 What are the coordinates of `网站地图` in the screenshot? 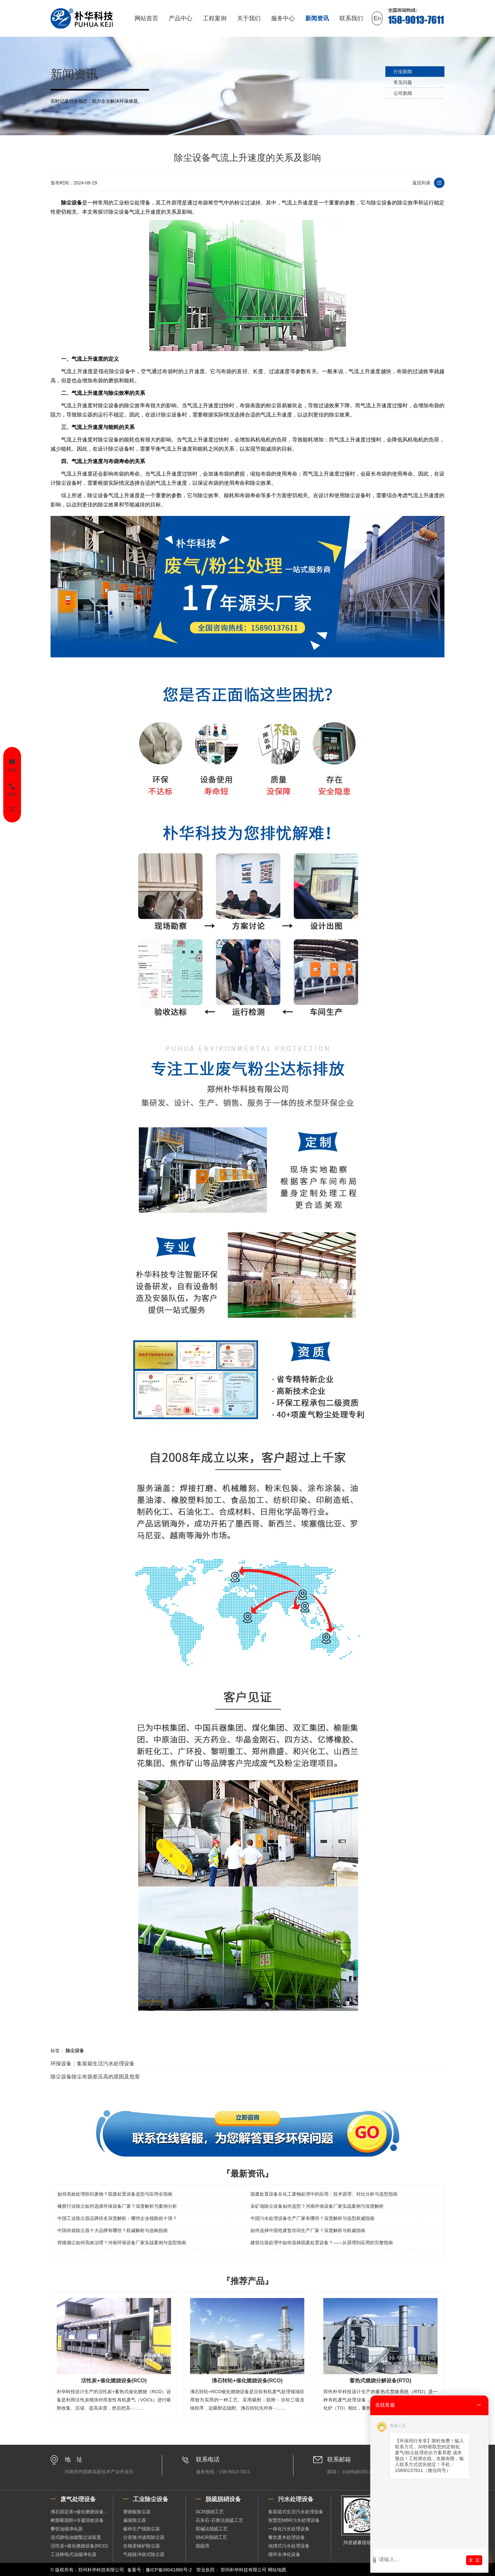 It's located at (277, 2569).